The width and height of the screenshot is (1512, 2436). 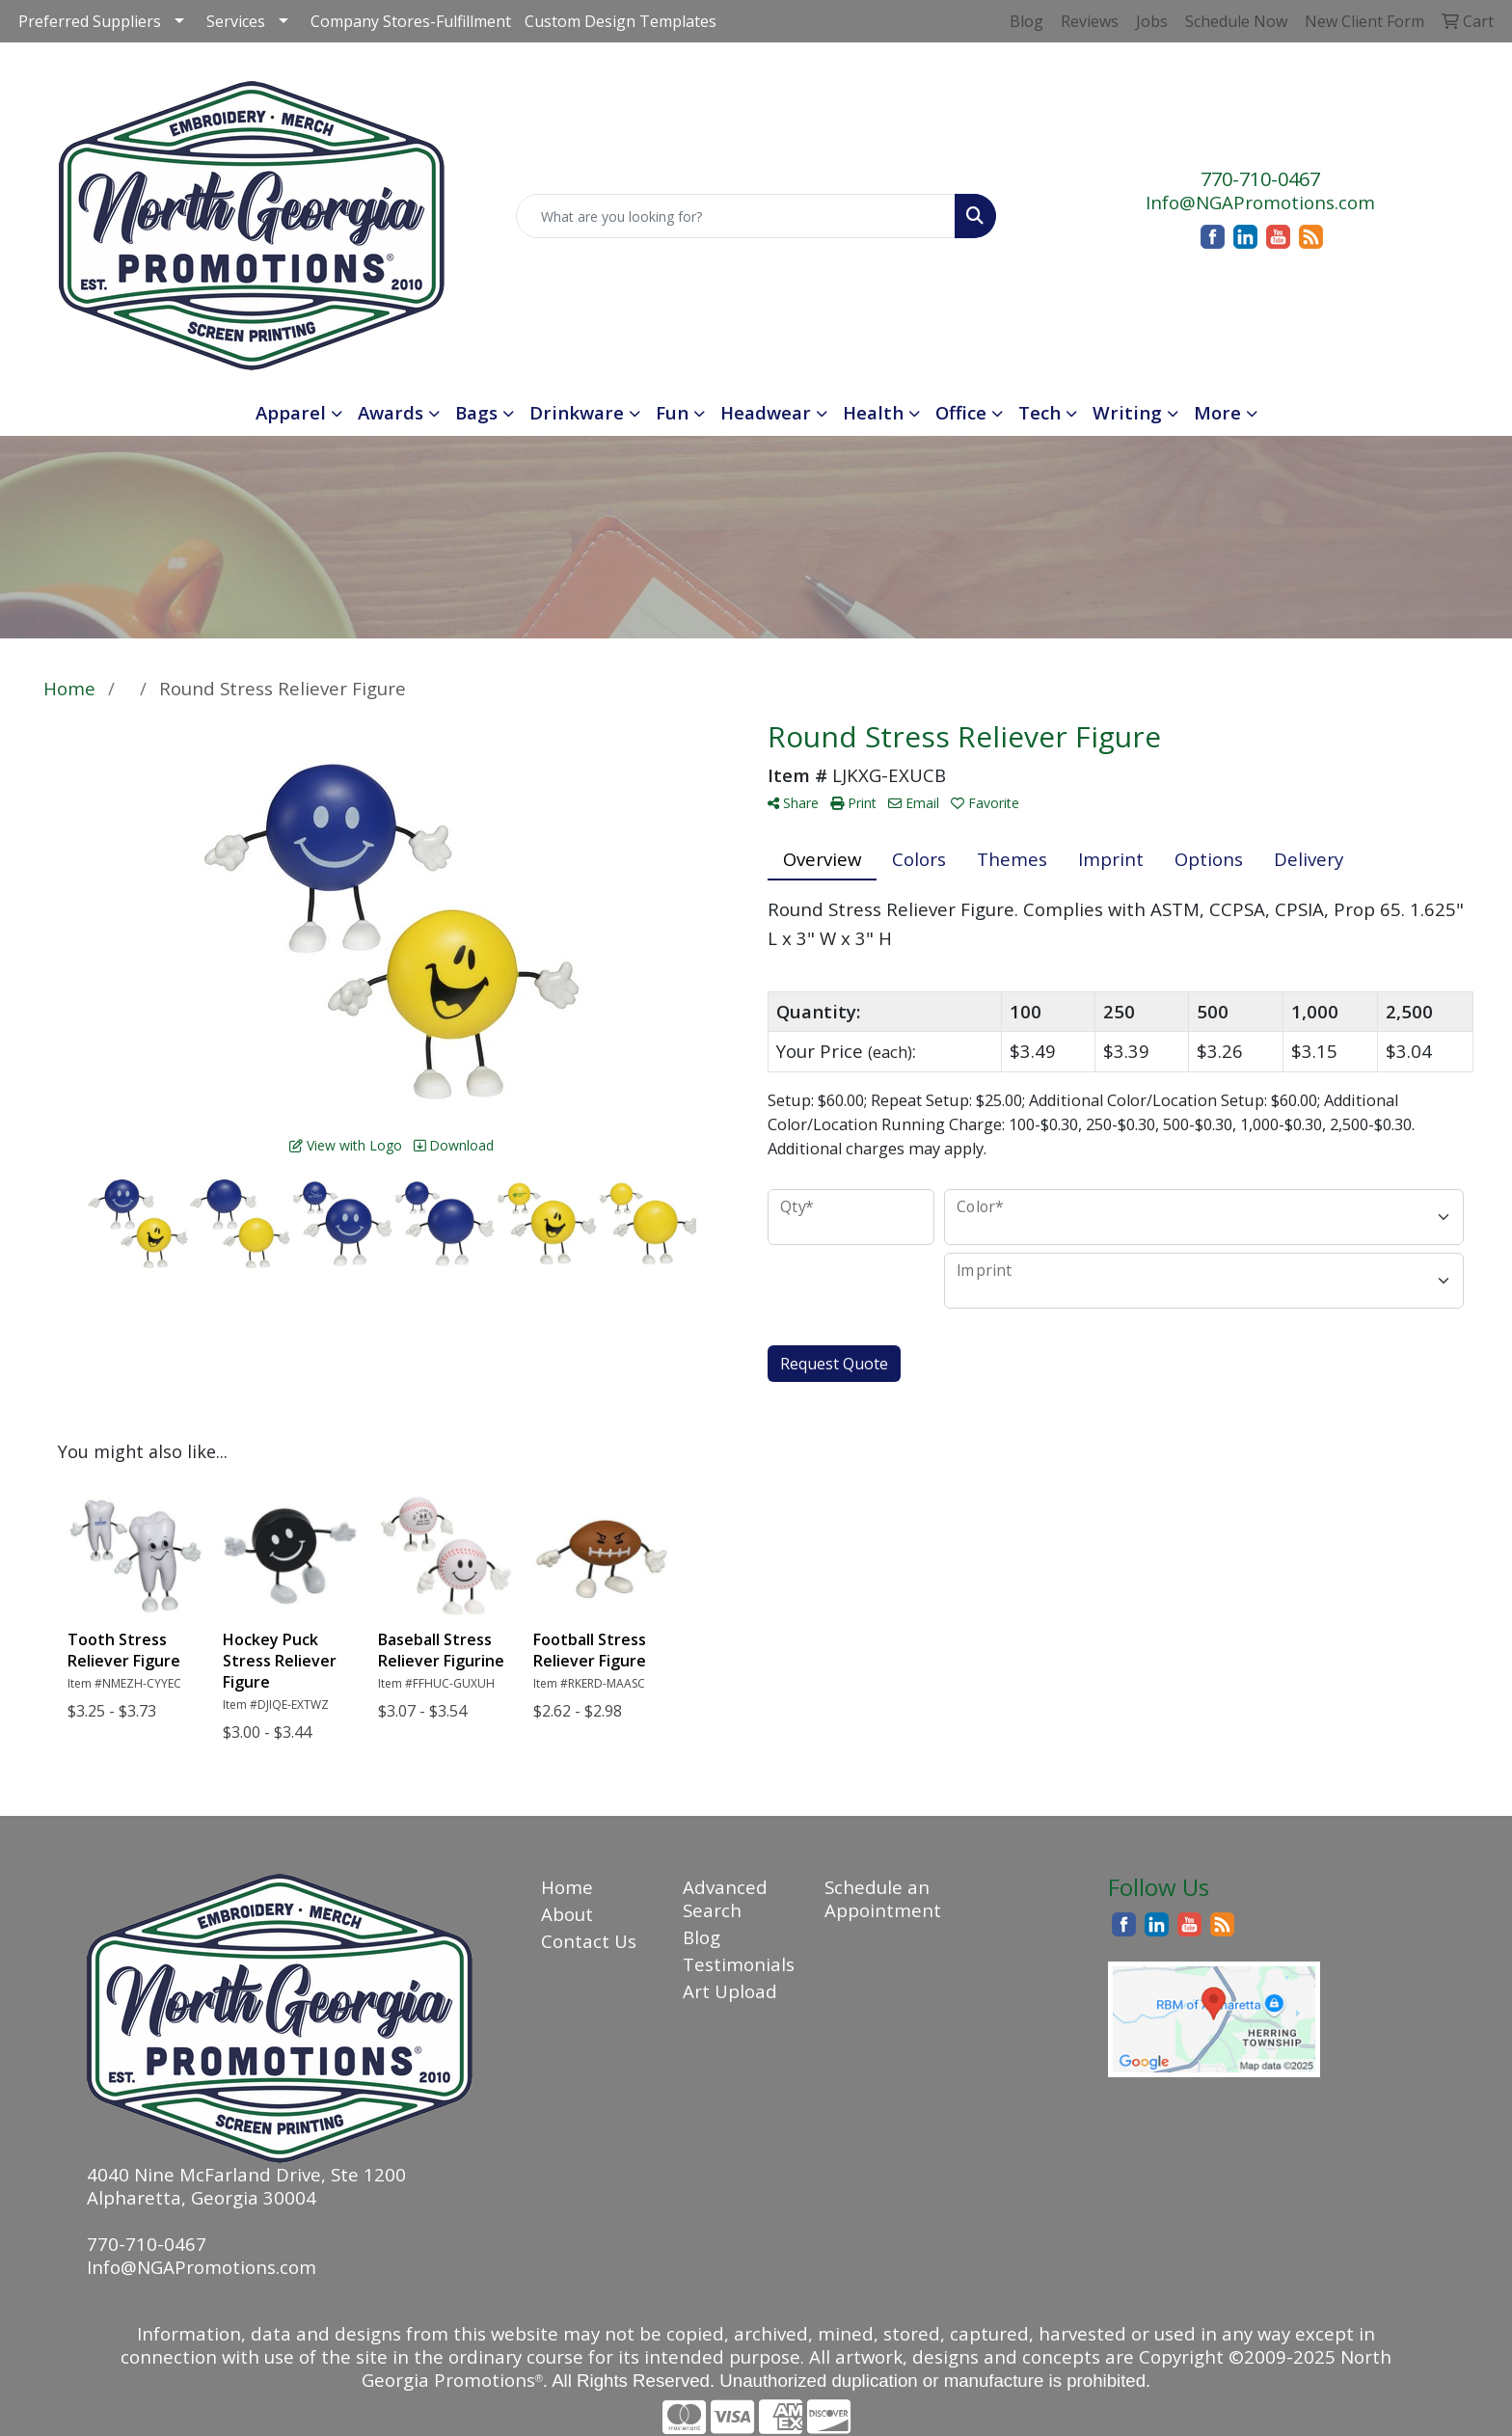 I want to click on Company Stores-Fulfillment, so click(x=410, y=21).